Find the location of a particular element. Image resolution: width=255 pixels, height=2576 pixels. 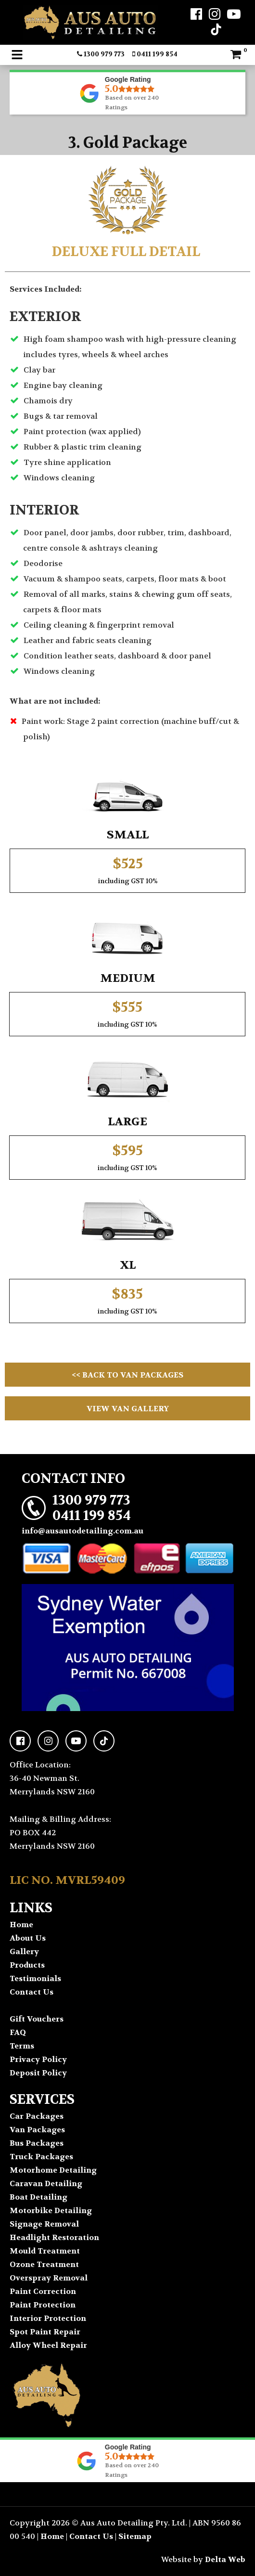

Car Packages is located at coordinates (37, 2116).